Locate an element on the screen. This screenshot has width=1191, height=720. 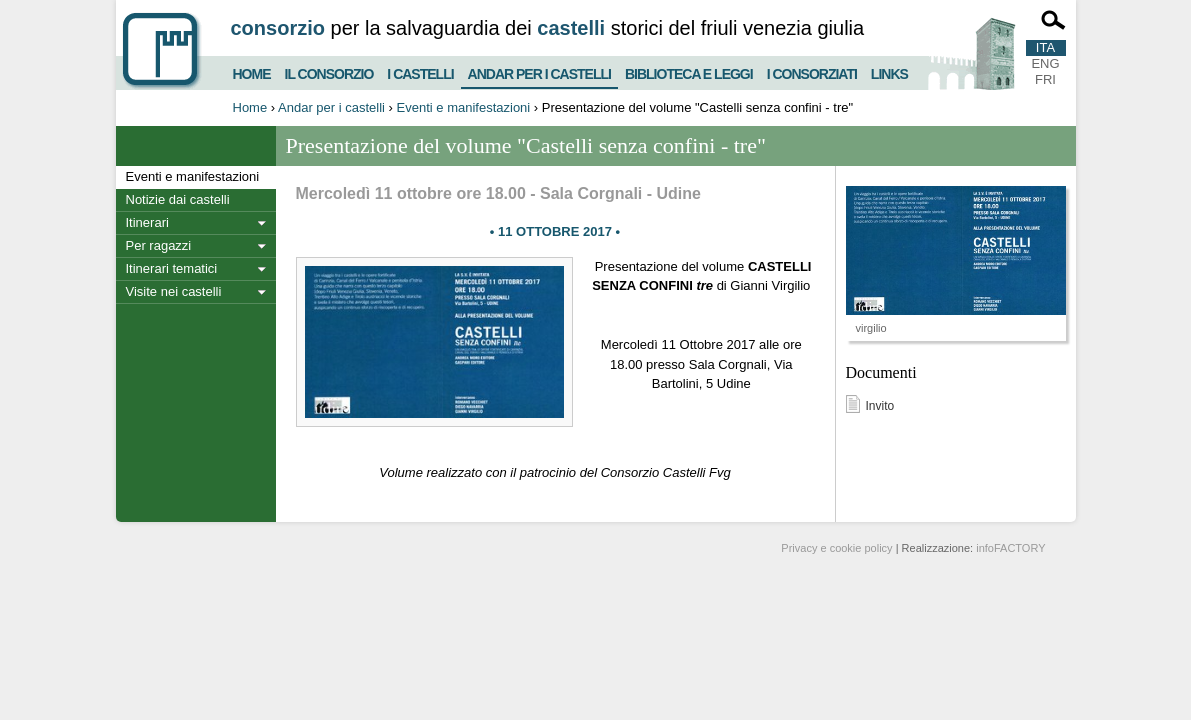
FRI is located at coordinates (1045, 79).